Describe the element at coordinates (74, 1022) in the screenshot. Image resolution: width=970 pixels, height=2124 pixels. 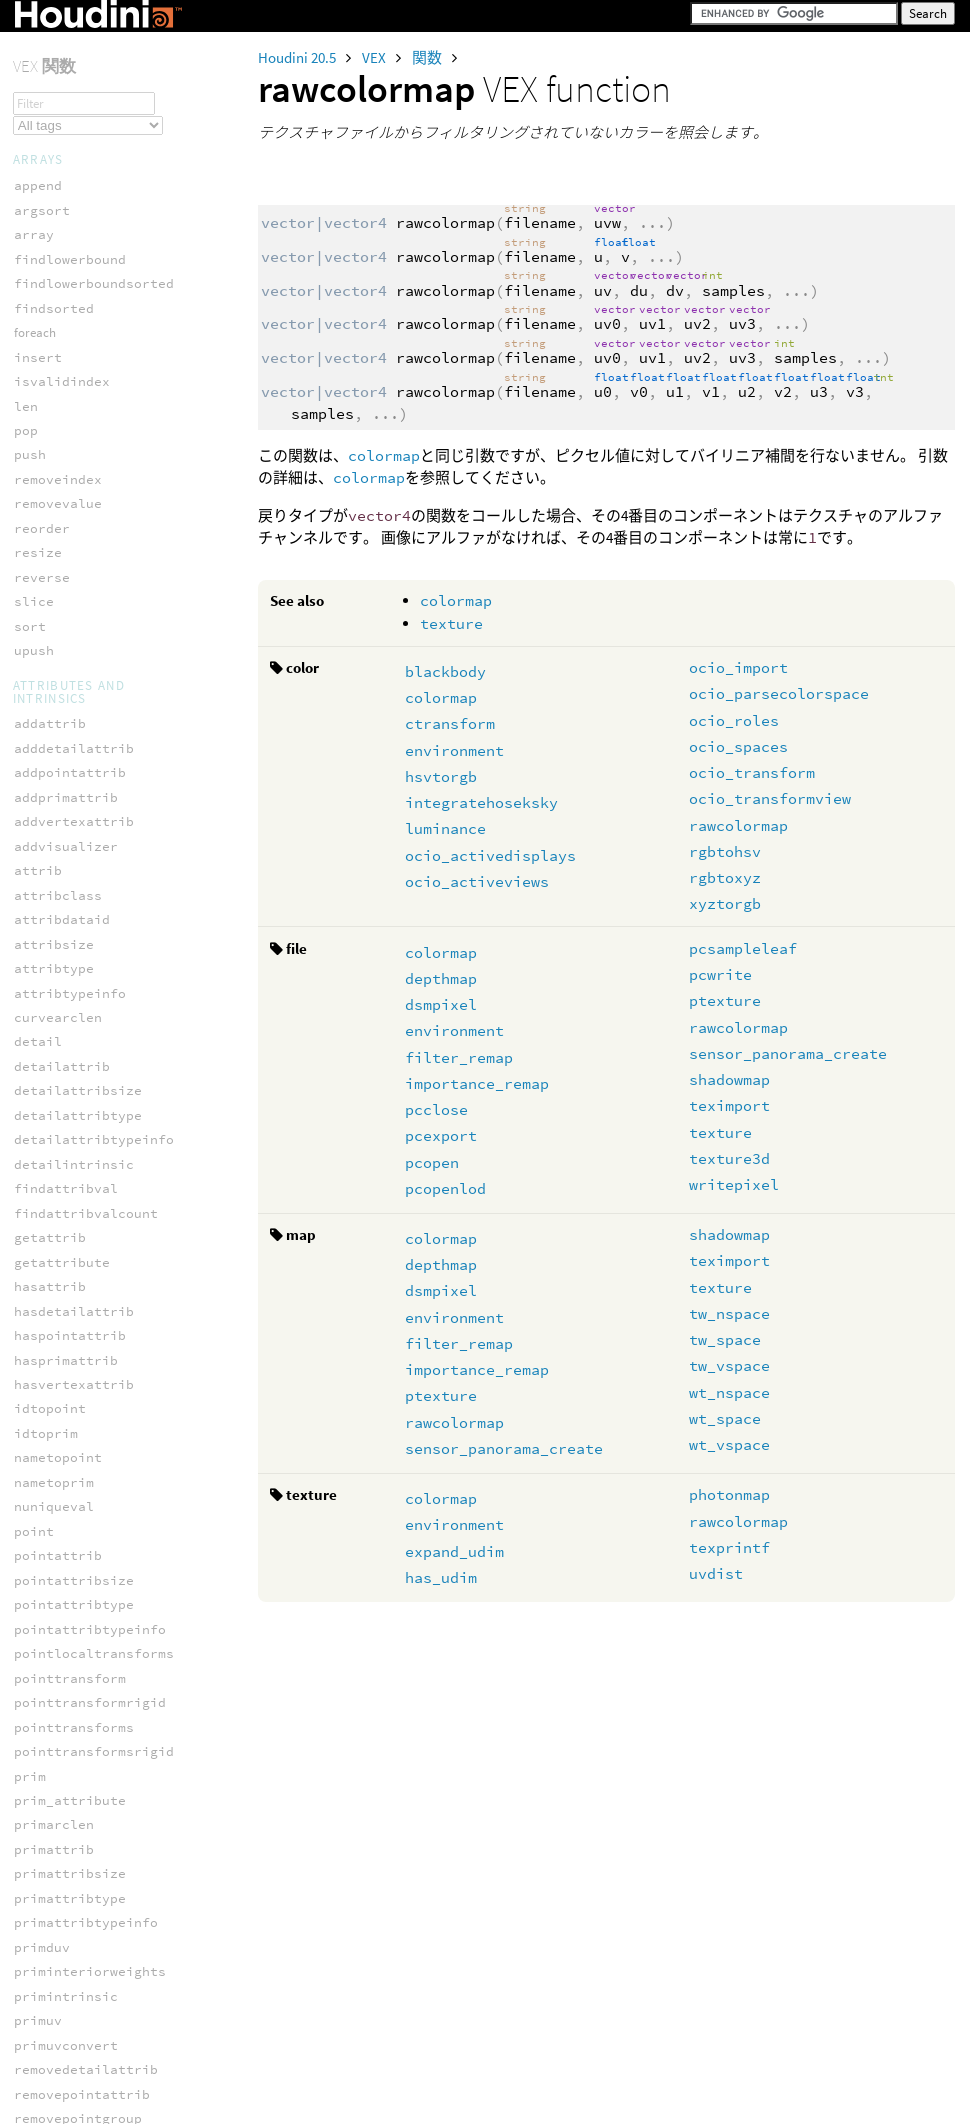
I see `solveconstraint` at that location.